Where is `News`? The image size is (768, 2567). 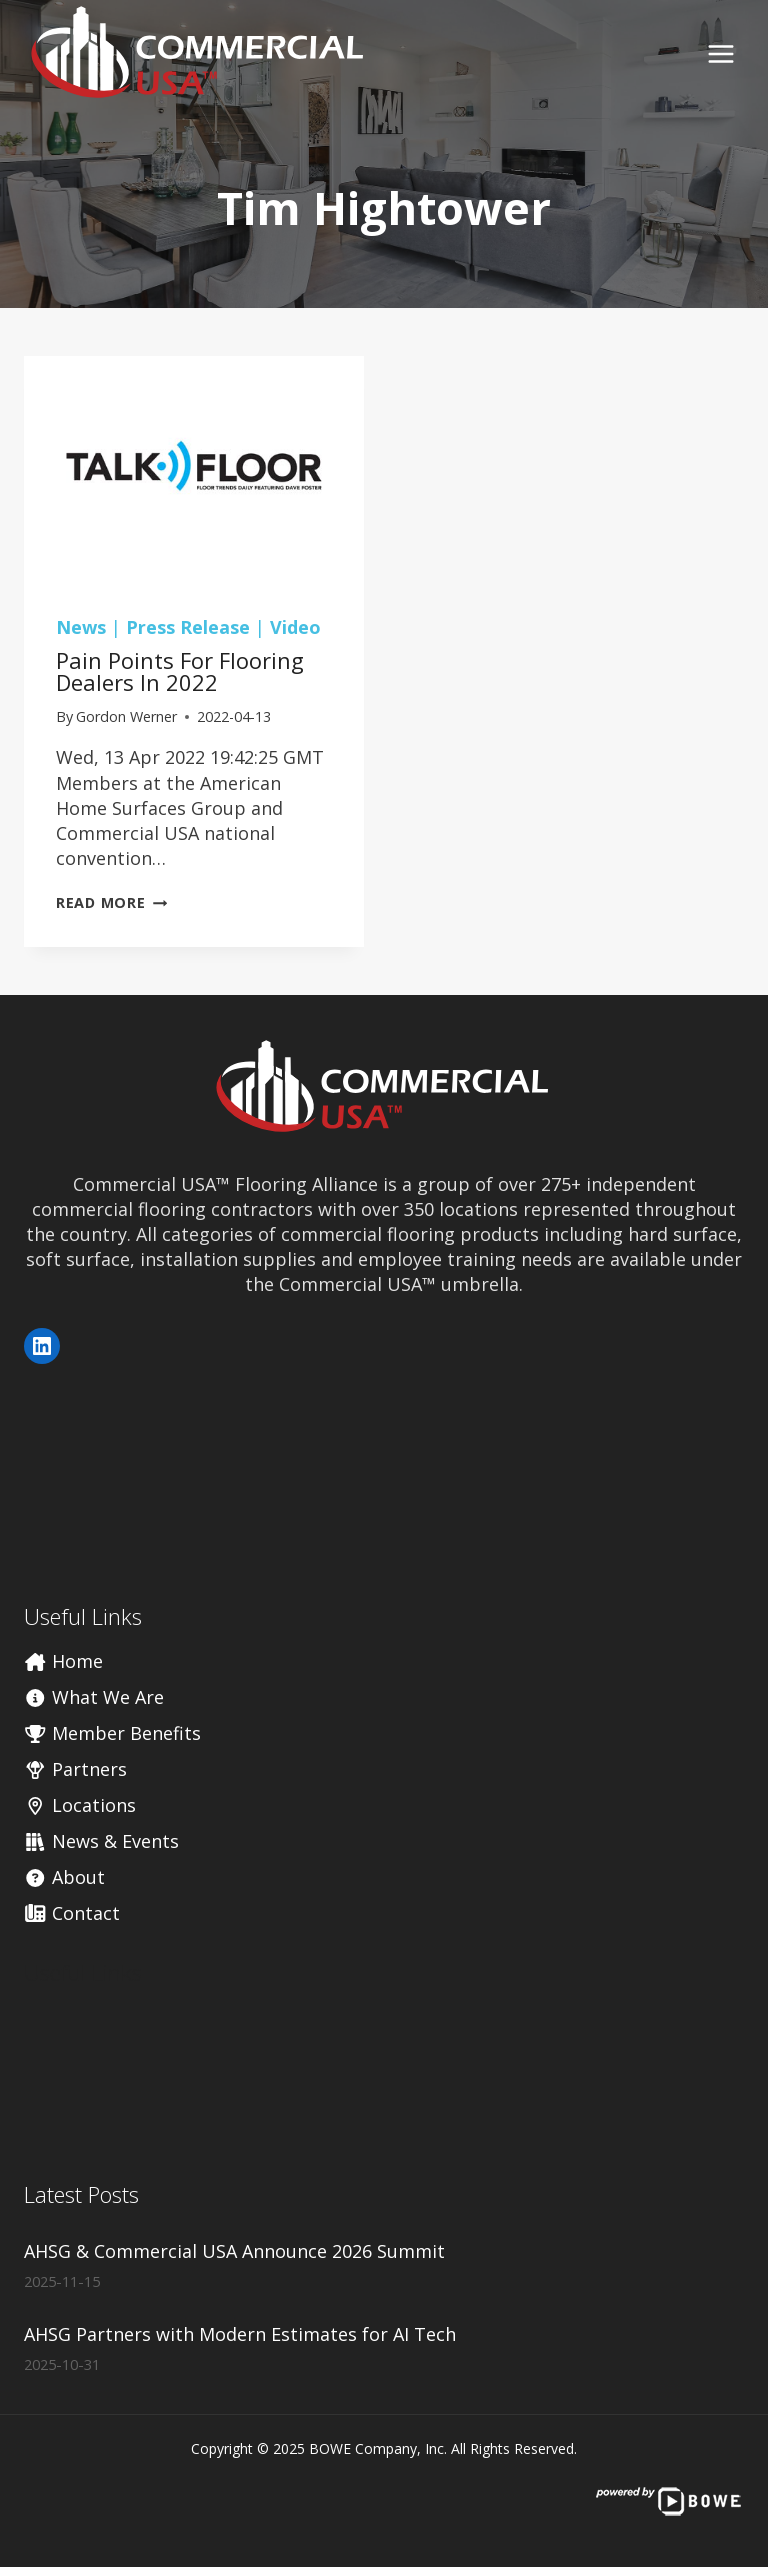 News is located at coordinates (81, 627).